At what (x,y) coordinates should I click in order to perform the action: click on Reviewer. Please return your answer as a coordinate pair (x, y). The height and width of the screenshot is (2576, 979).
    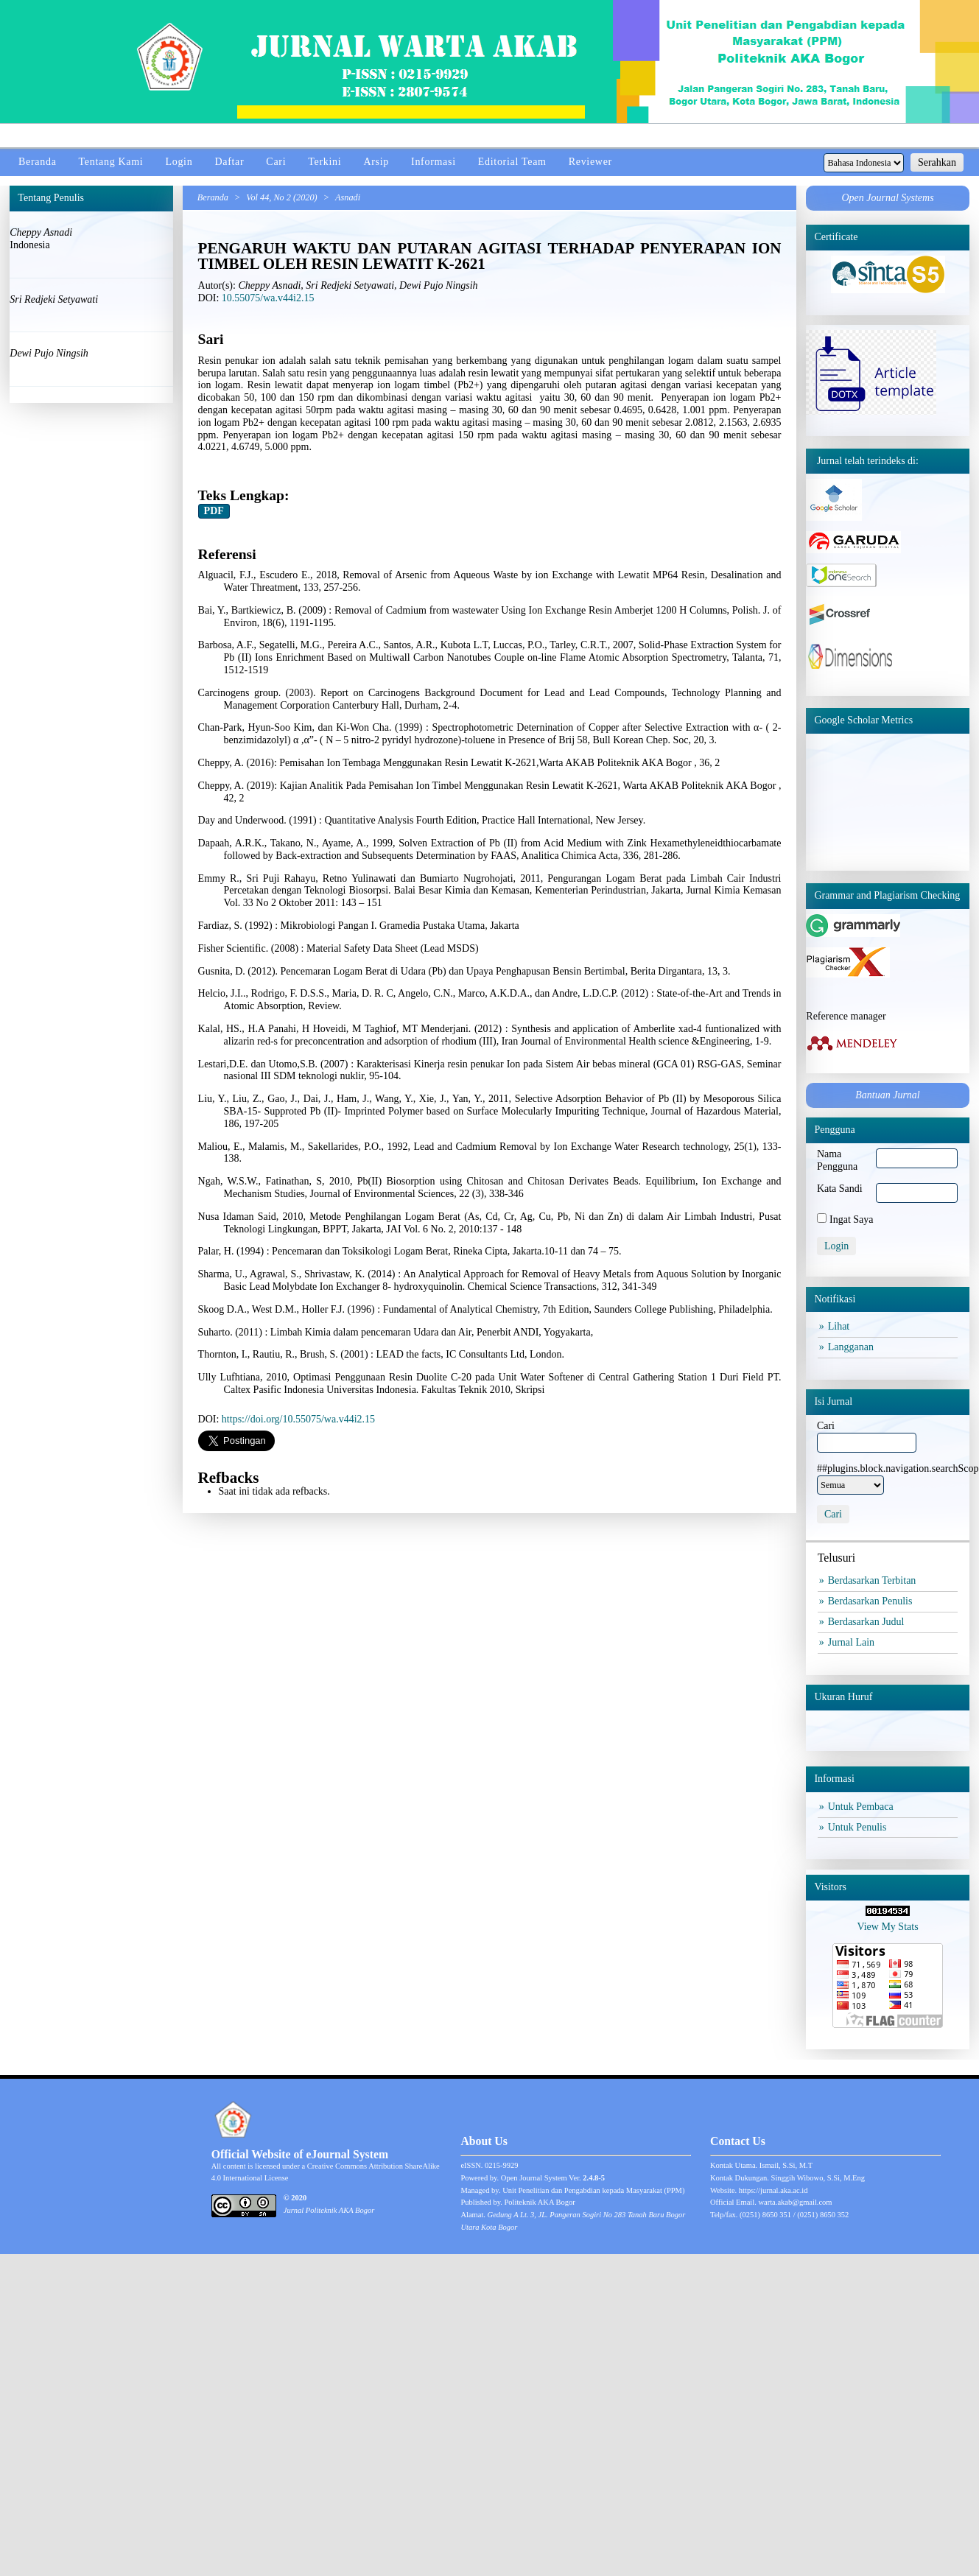
    Looking at the image, I should click on (590, 161).